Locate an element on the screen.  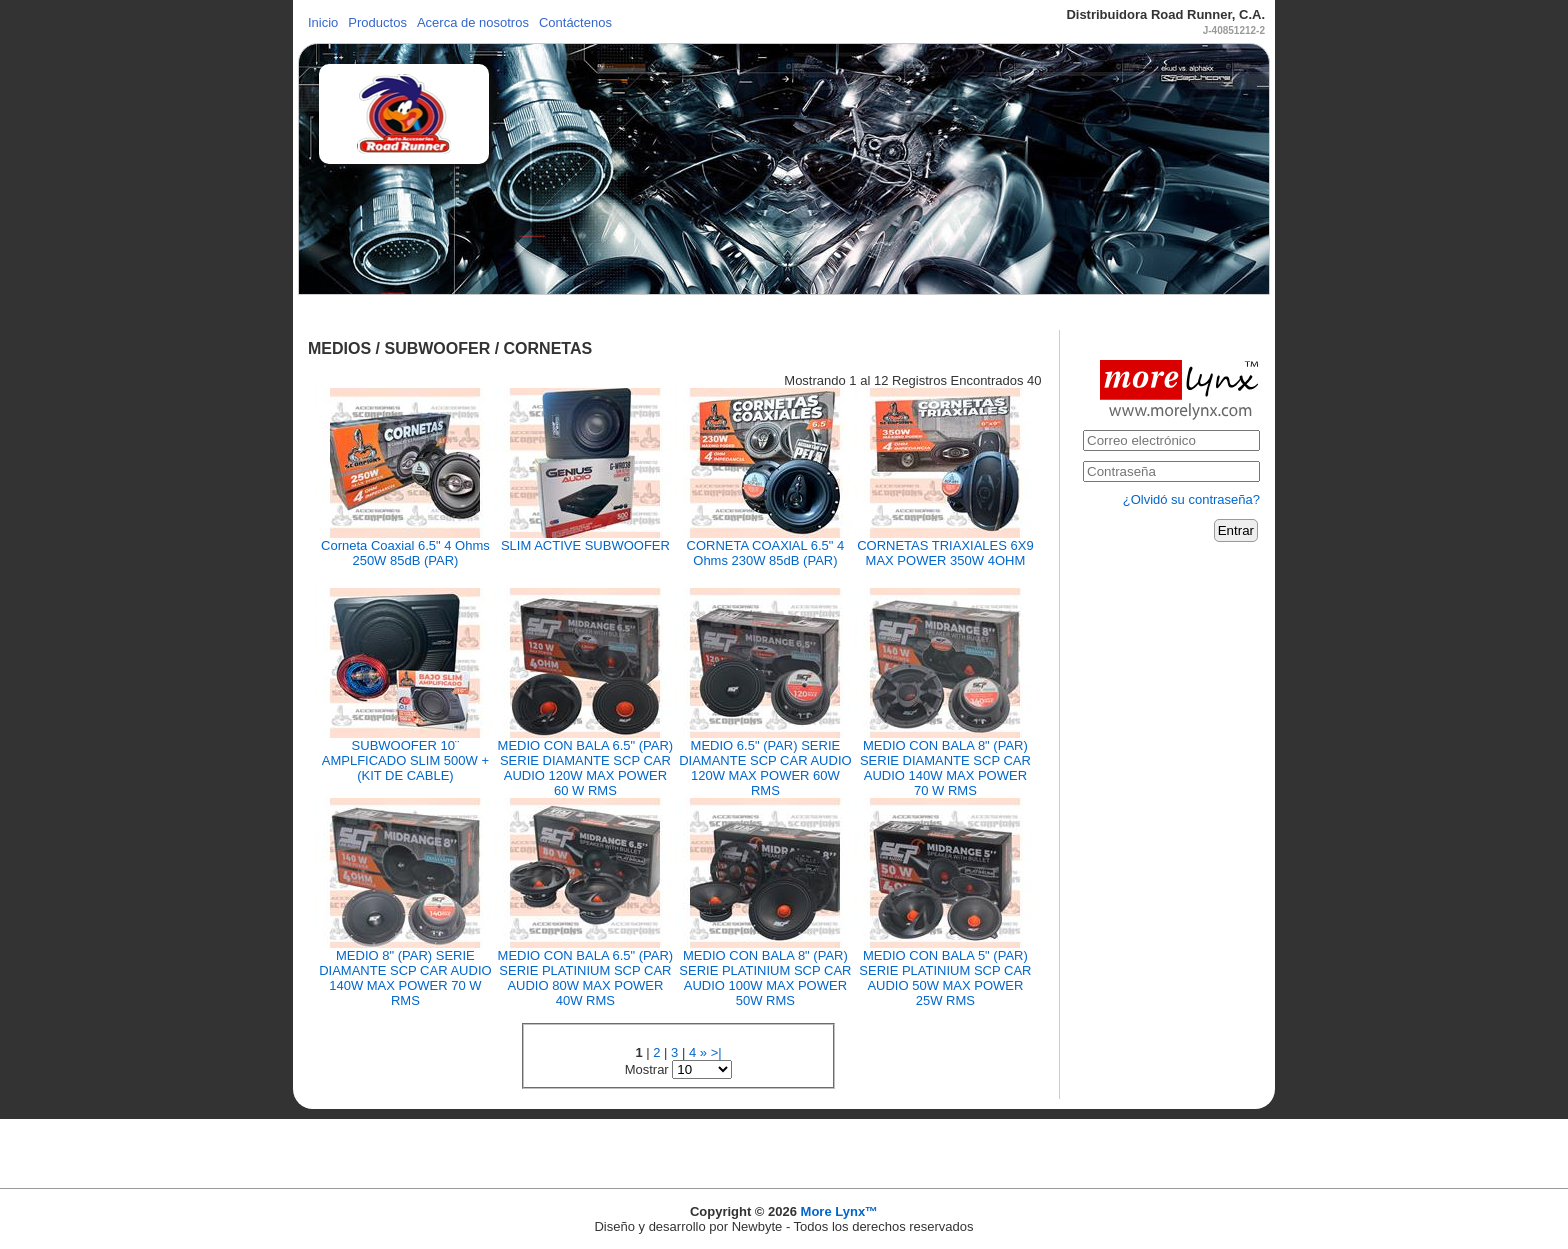
MEDIO 8" (PAR) SERIE DIAMANTE SCP CAR AUDIO 140W MAX POWER 70 W RMS is located at coordinates (405, 978).